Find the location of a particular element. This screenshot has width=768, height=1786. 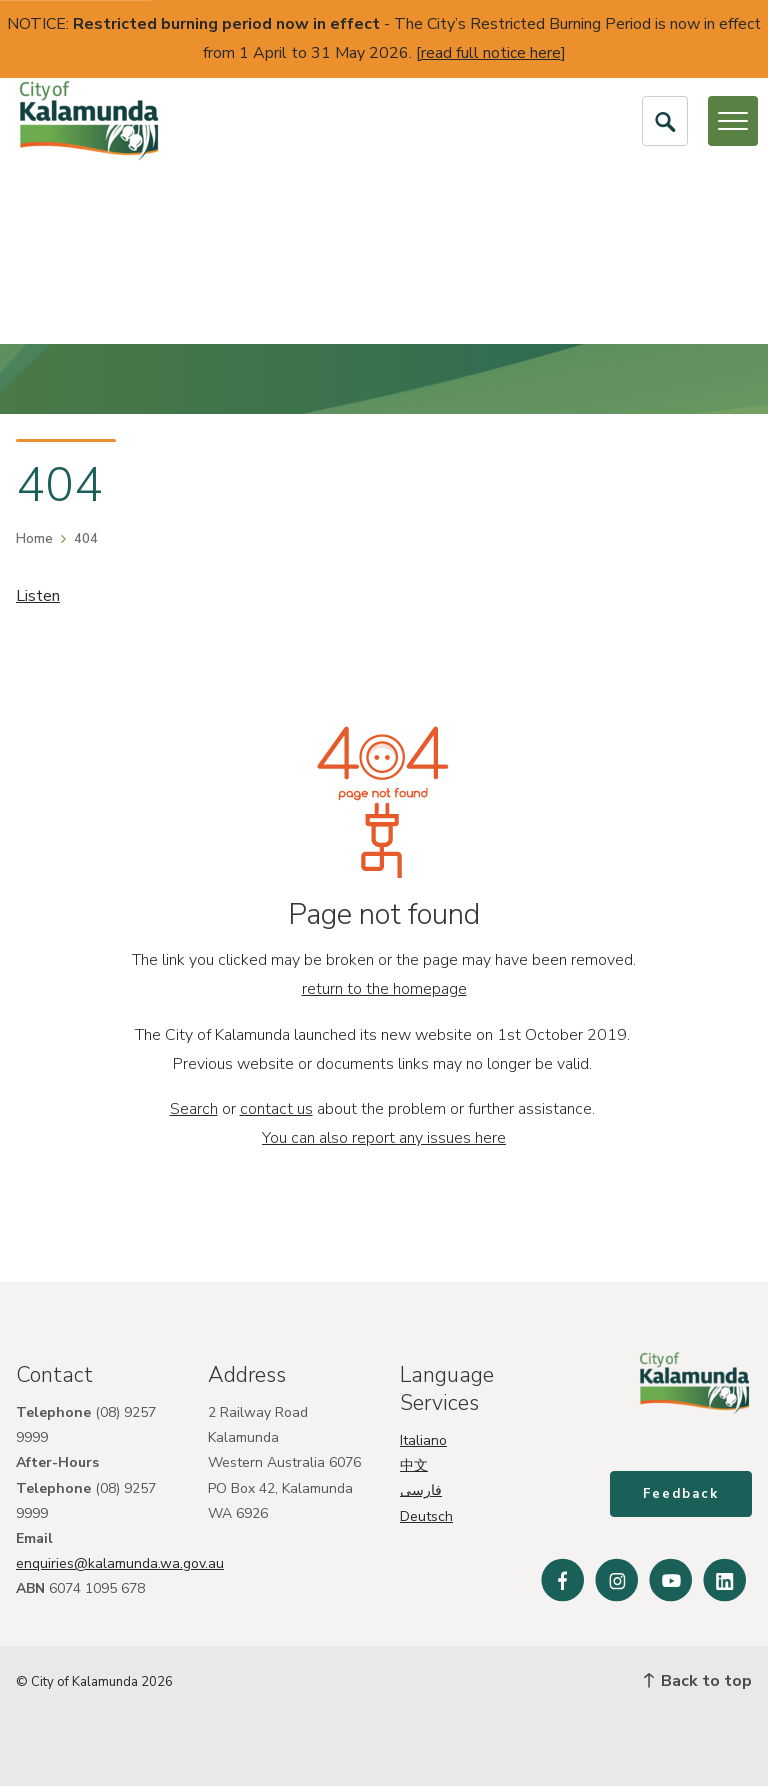

Deutsch is located at coordinates (426, 1516).